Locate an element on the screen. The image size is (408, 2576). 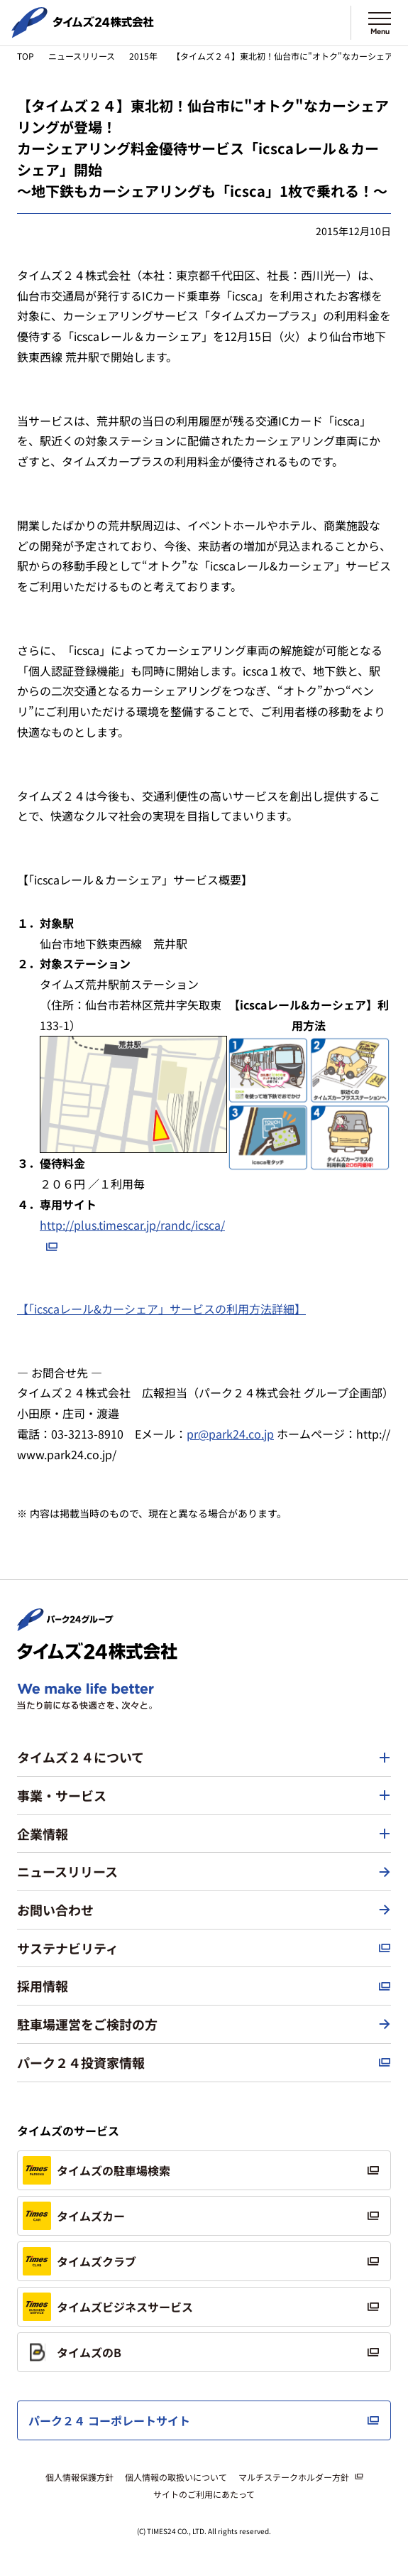
タイムズカー is located at coordinates (74, 2216).